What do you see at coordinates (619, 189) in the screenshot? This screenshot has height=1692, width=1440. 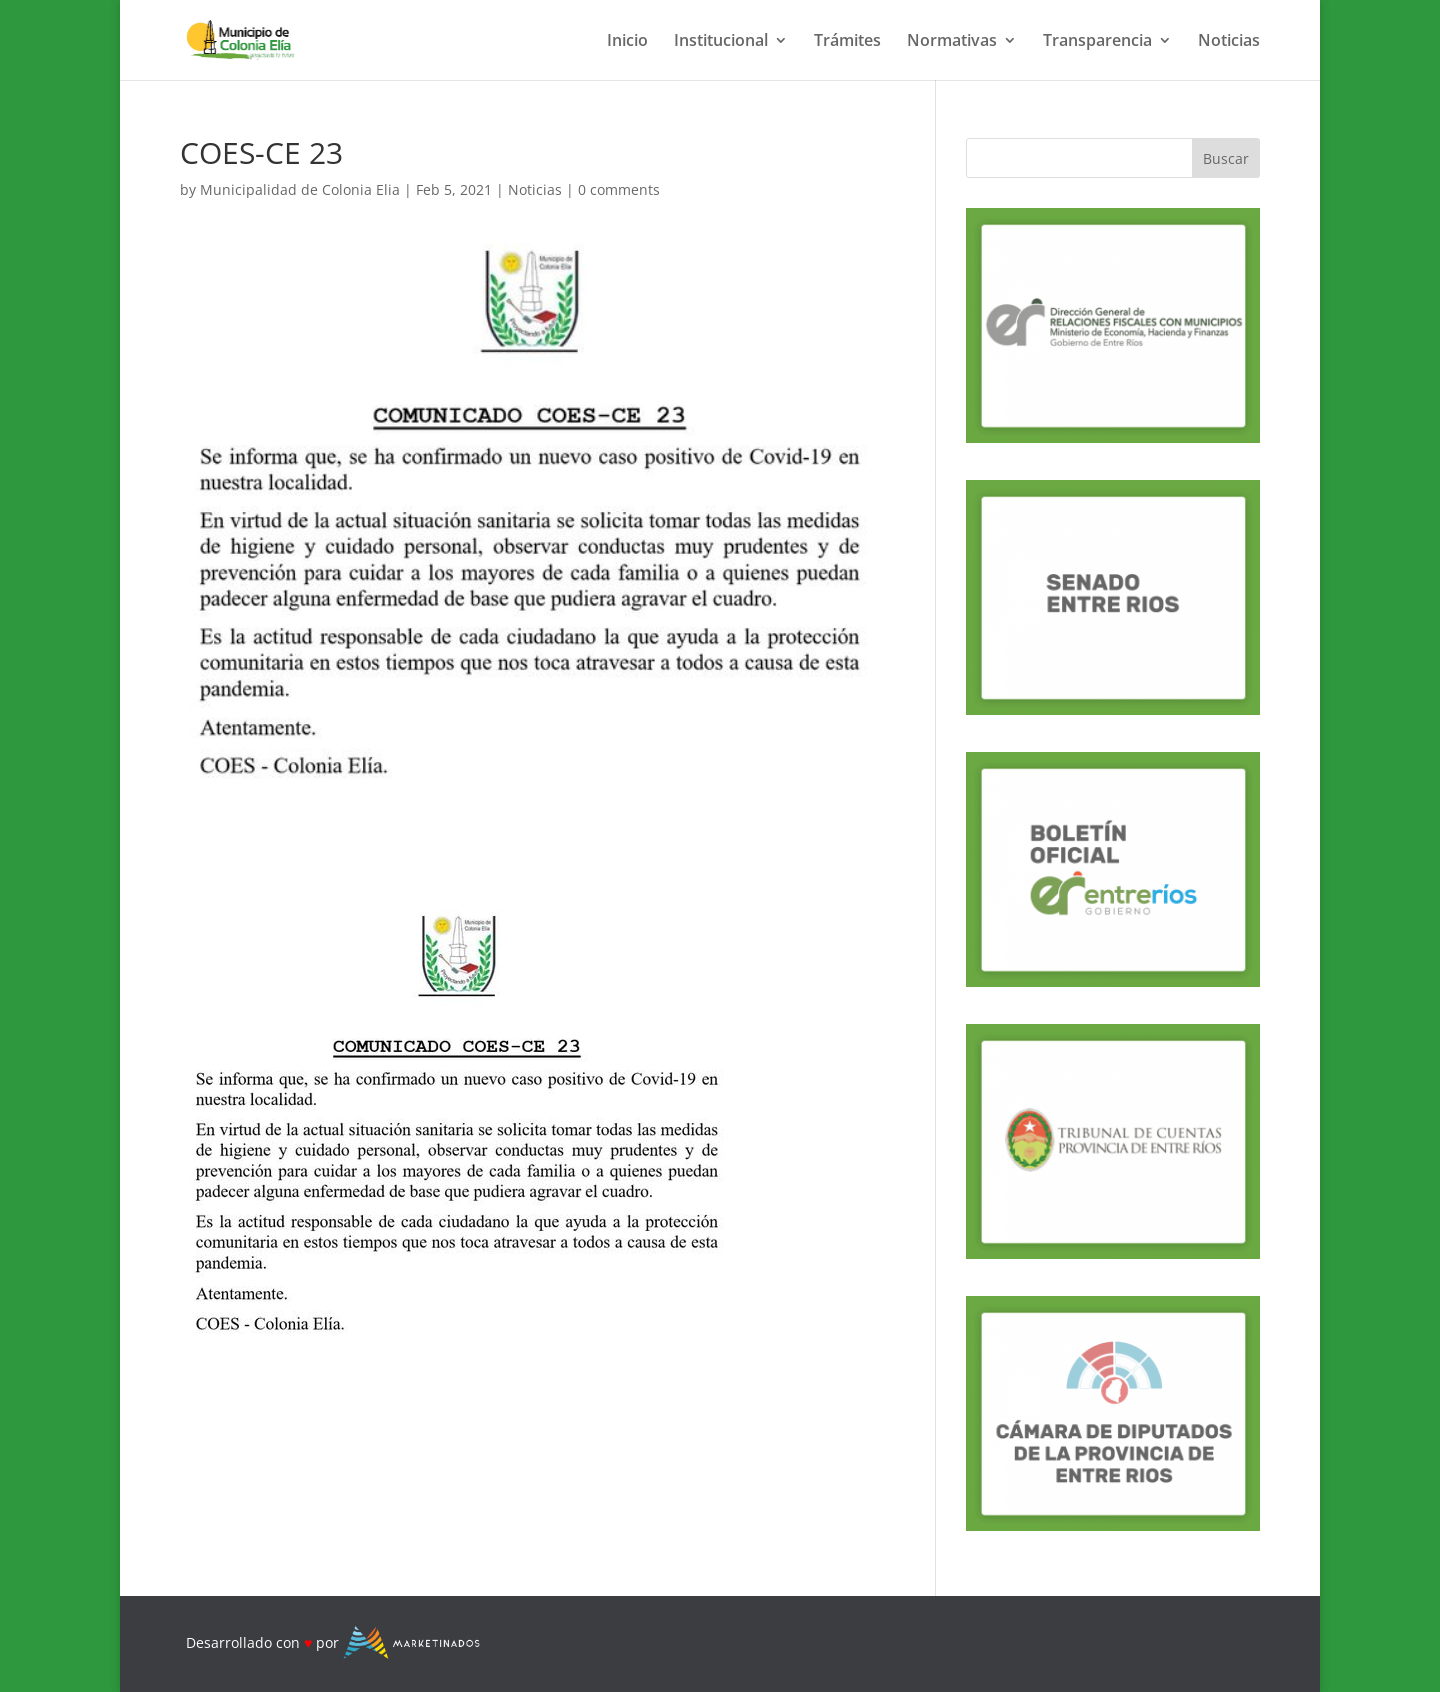 I see `0 comments` at bounding box center [619, 189].